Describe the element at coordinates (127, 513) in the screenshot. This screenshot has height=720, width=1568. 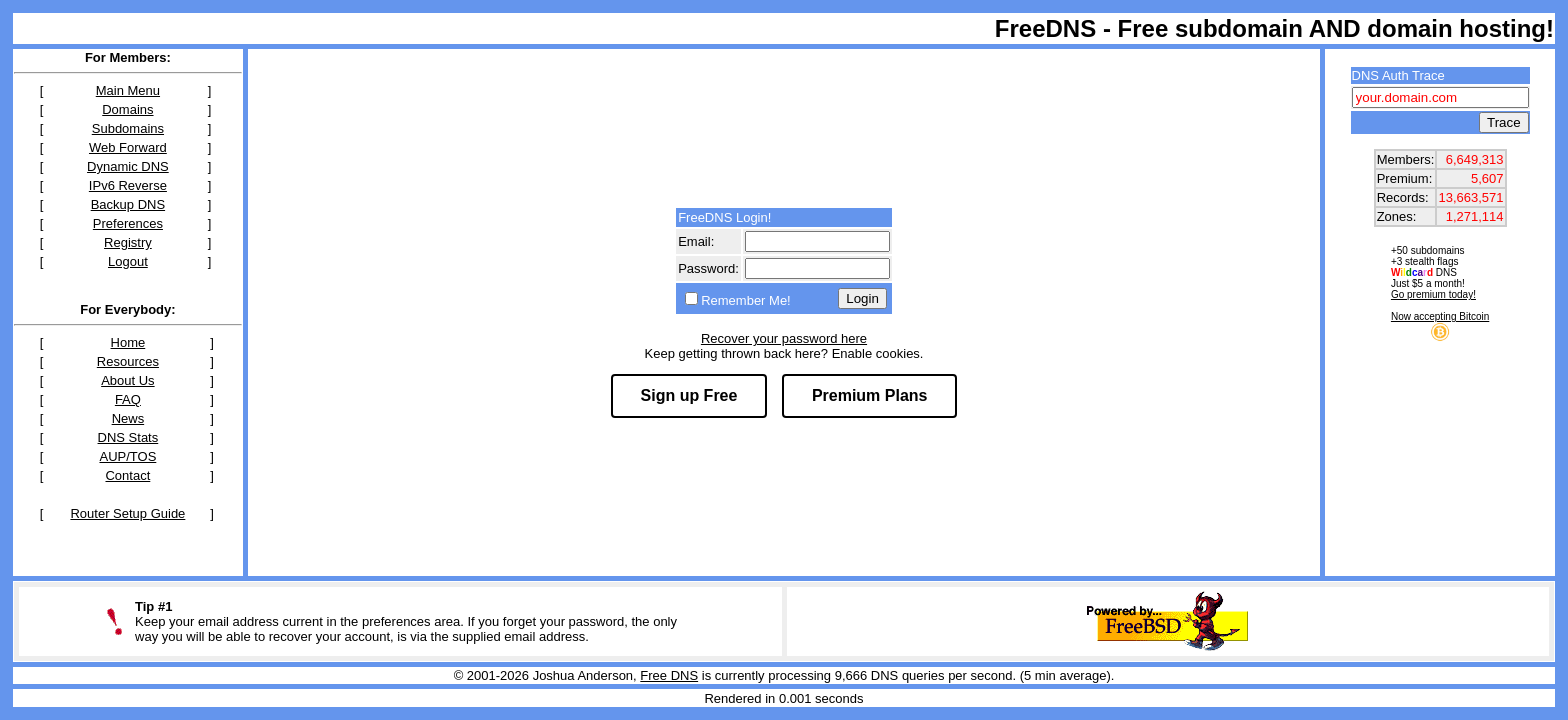
I see `Router Setup Guide` at that location.